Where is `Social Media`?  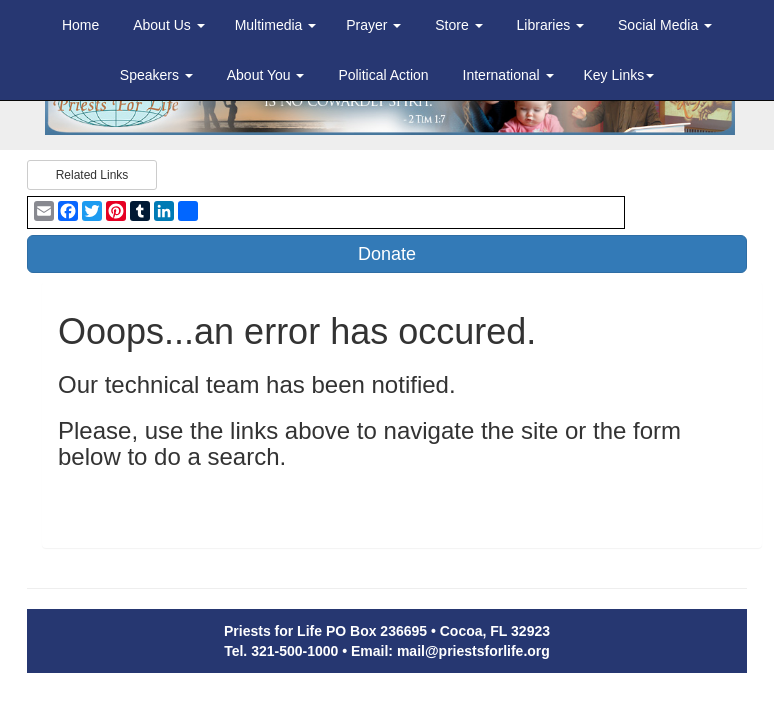
Social Media is located at coordinates (665, 25).